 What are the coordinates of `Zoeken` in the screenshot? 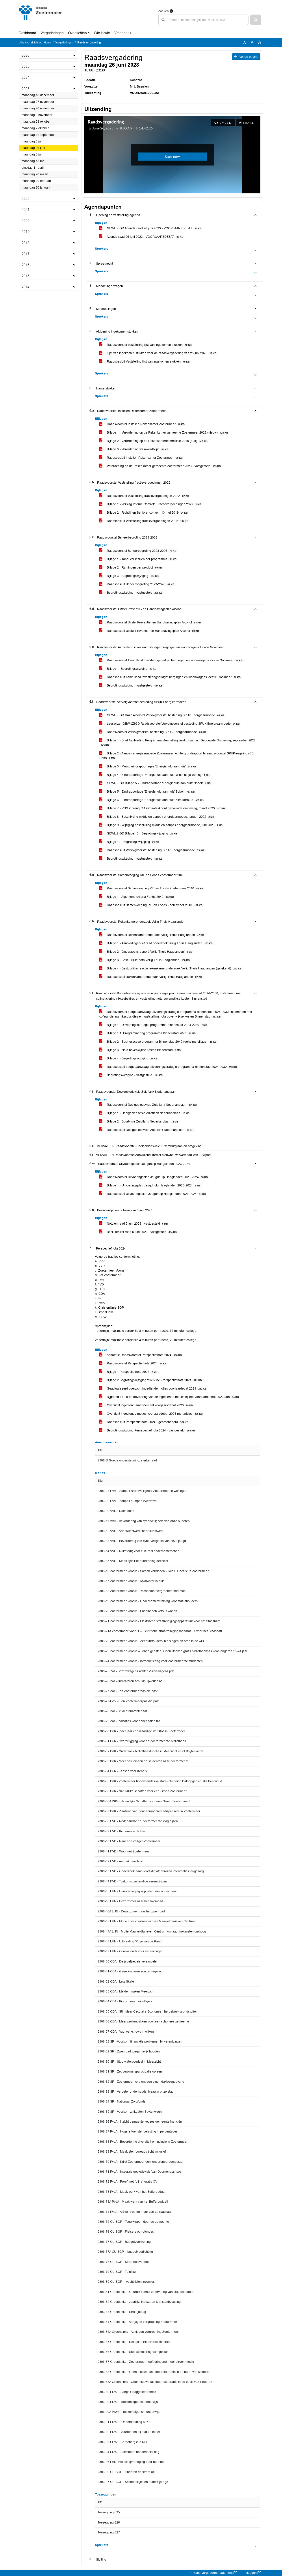 It's located at (163, 11).